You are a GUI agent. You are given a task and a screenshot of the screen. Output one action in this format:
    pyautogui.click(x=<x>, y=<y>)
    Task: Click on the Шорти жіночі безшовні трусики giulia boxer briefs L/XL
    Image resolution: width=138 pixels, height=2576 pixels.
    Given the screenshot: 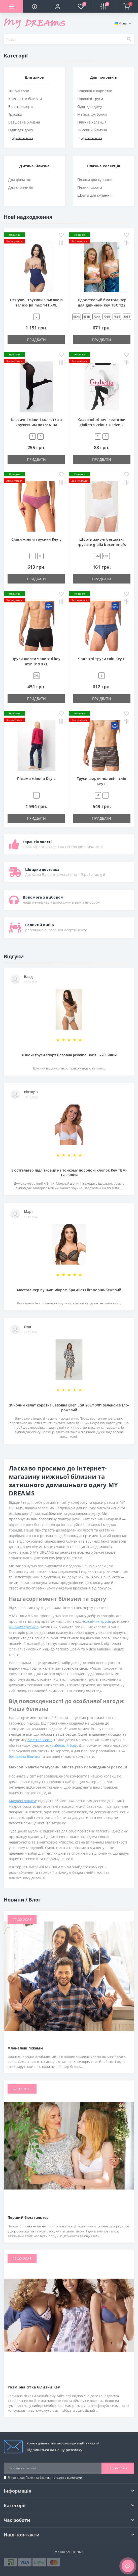 What is the action you would take?
    pyautogui.click(x=101, y=544)
    